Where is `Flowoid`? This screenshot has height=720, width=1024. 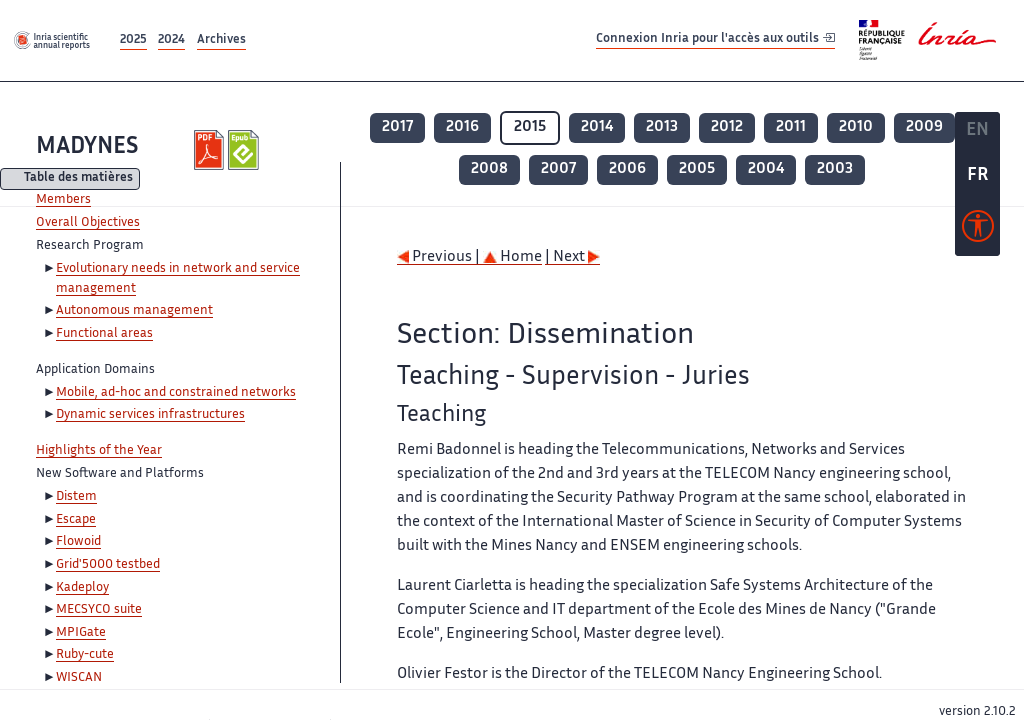
Flowoid is located at coordinates (78, 542).